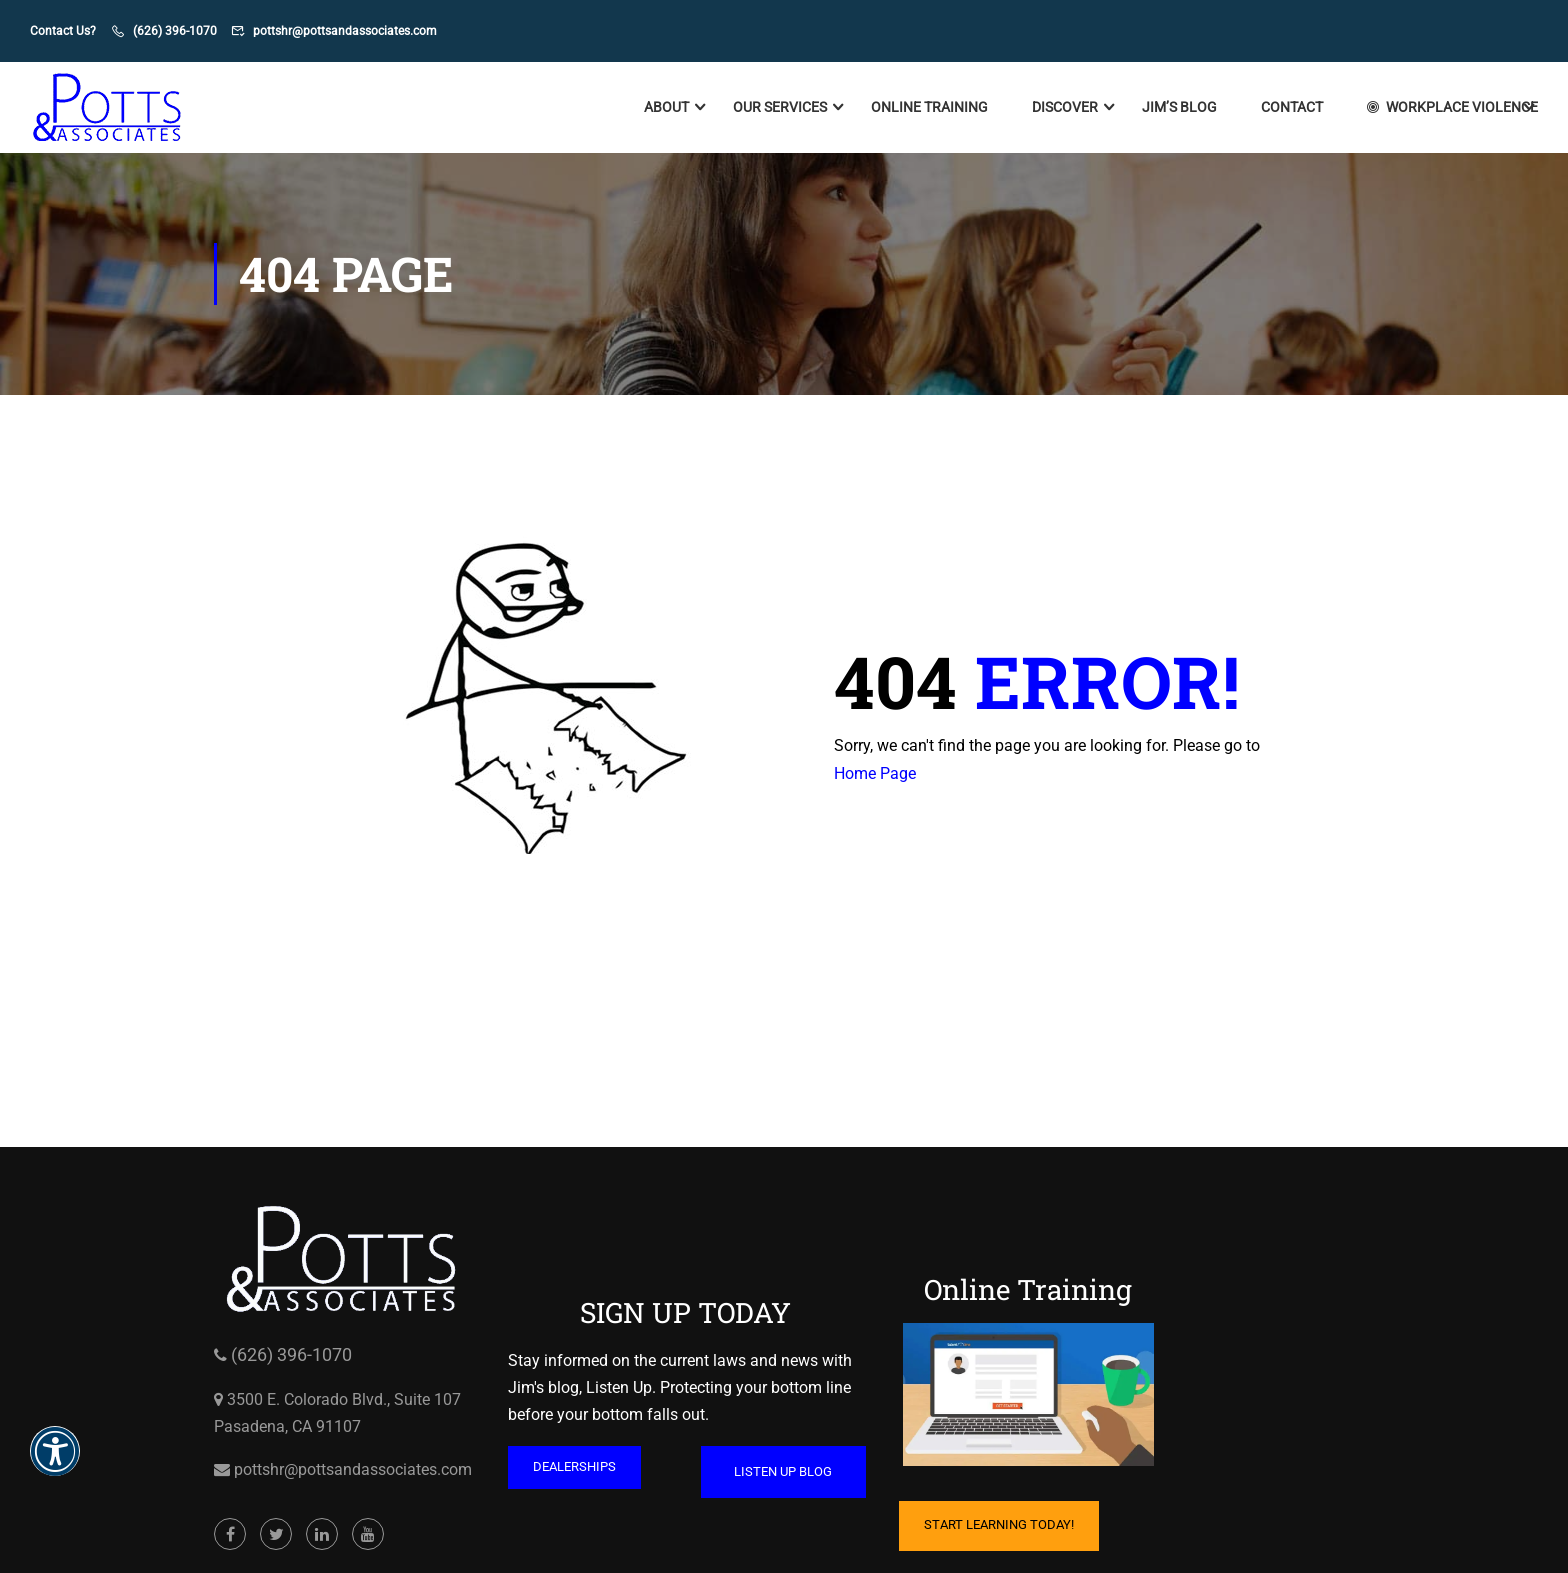 This screenshot has width=1568, height=1573. Describe the element at coordinates (55, 1464) in the screenshot. I see `[button]` at that location.